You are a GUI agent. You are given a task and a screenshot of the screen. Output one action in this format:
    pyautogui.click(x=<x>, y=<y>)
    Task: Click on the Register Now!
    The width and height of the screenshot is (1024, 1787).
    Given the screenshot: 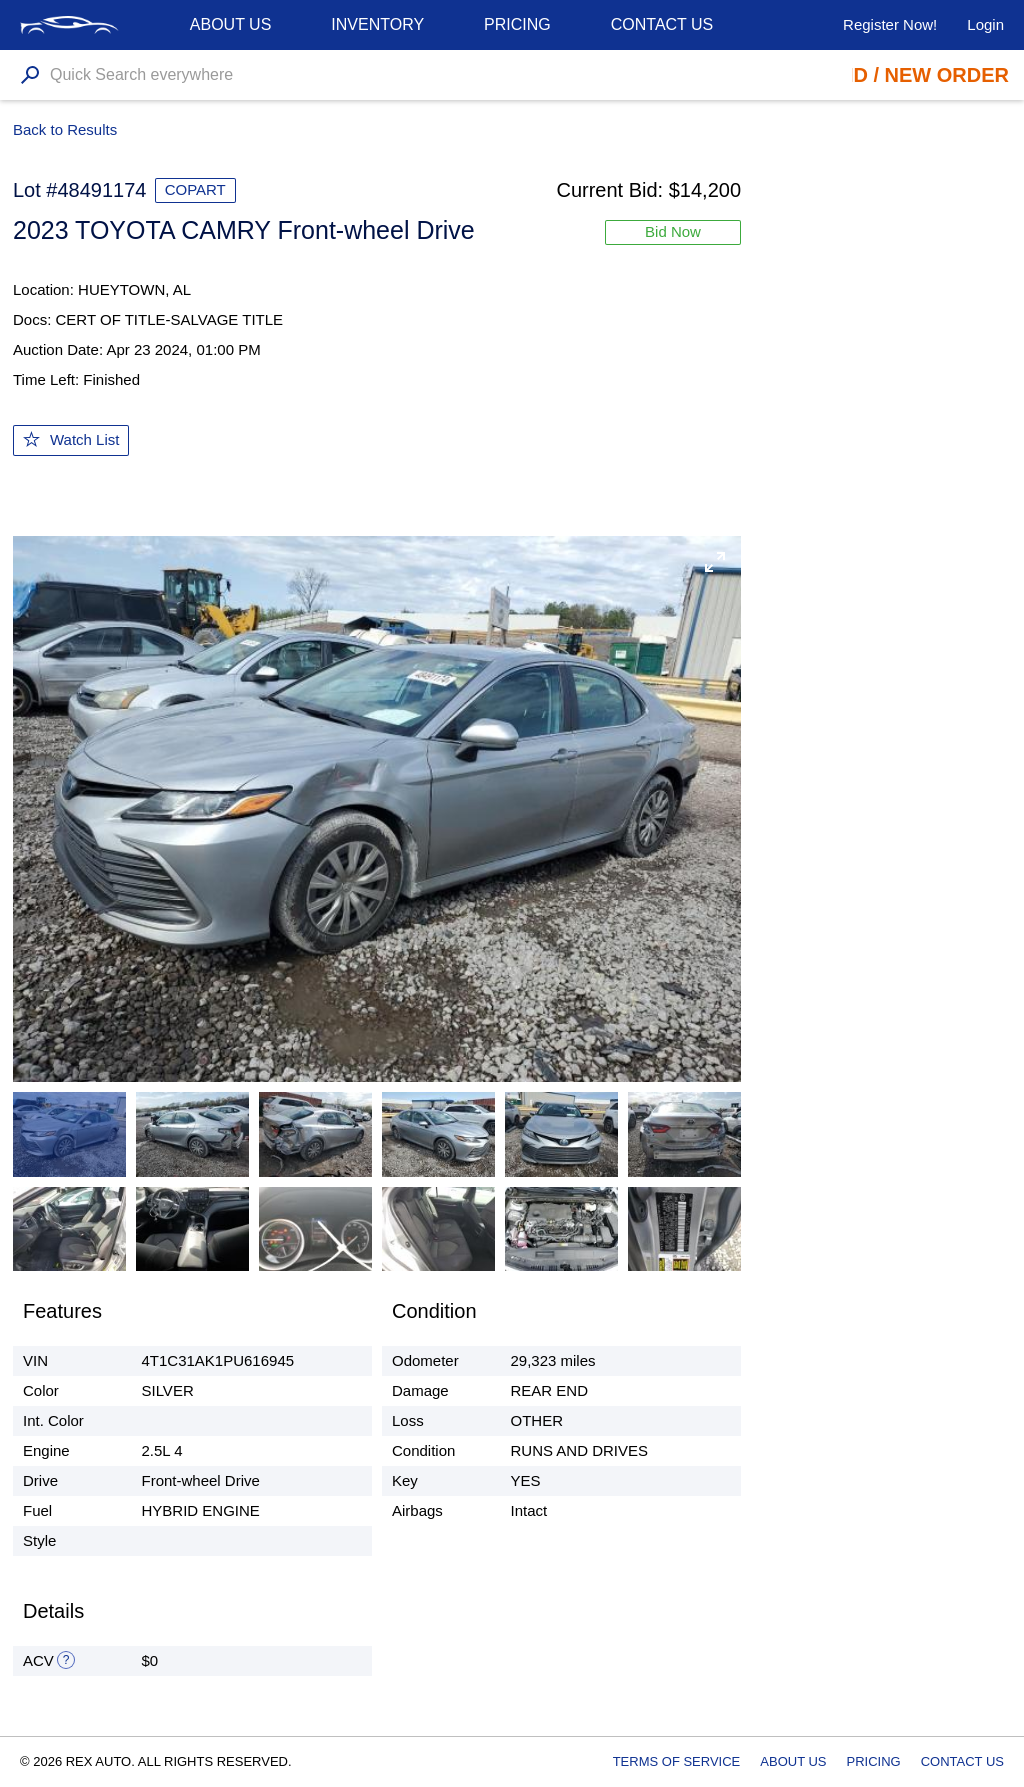 What is the action you would take?
    pyautogui.click(x=890, y=24)
    